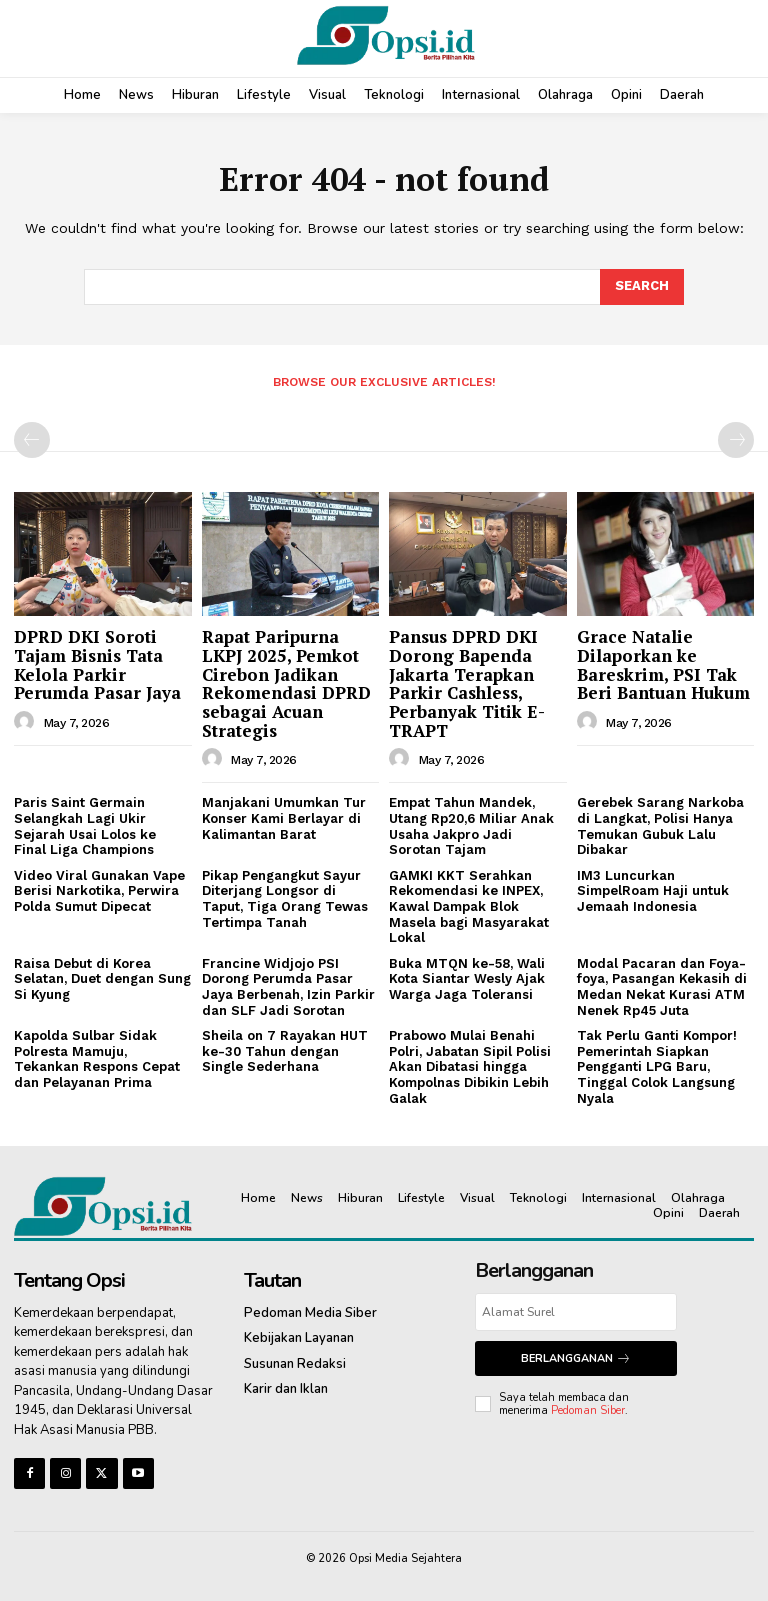 This screenshot has width=768, height=1601. I want to click on [author-photo], so click(27, 722).